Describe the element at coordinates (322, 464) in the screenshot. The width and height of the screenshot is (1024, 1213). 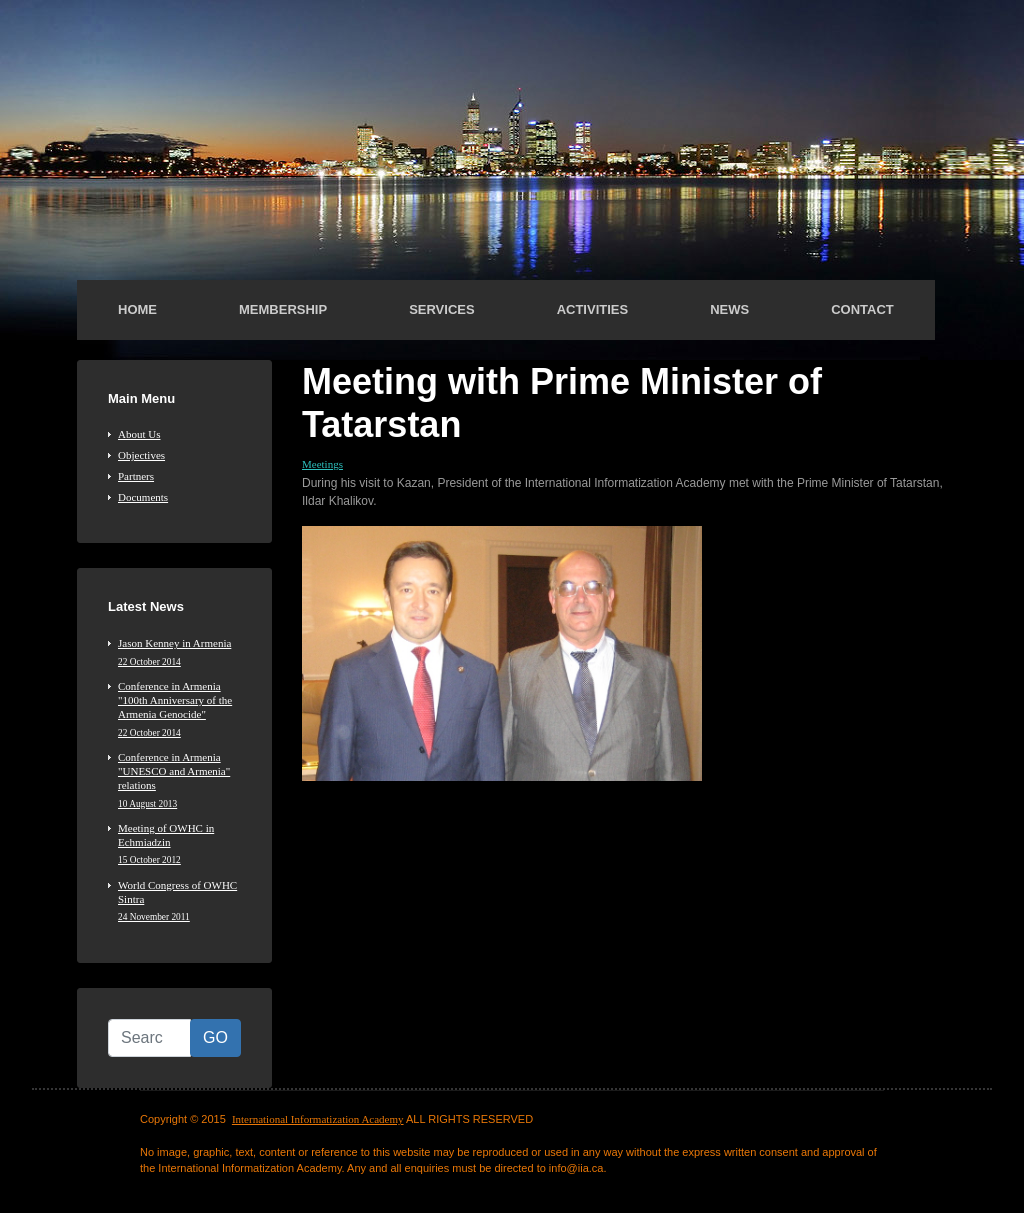
I see `Meetings` at that location.